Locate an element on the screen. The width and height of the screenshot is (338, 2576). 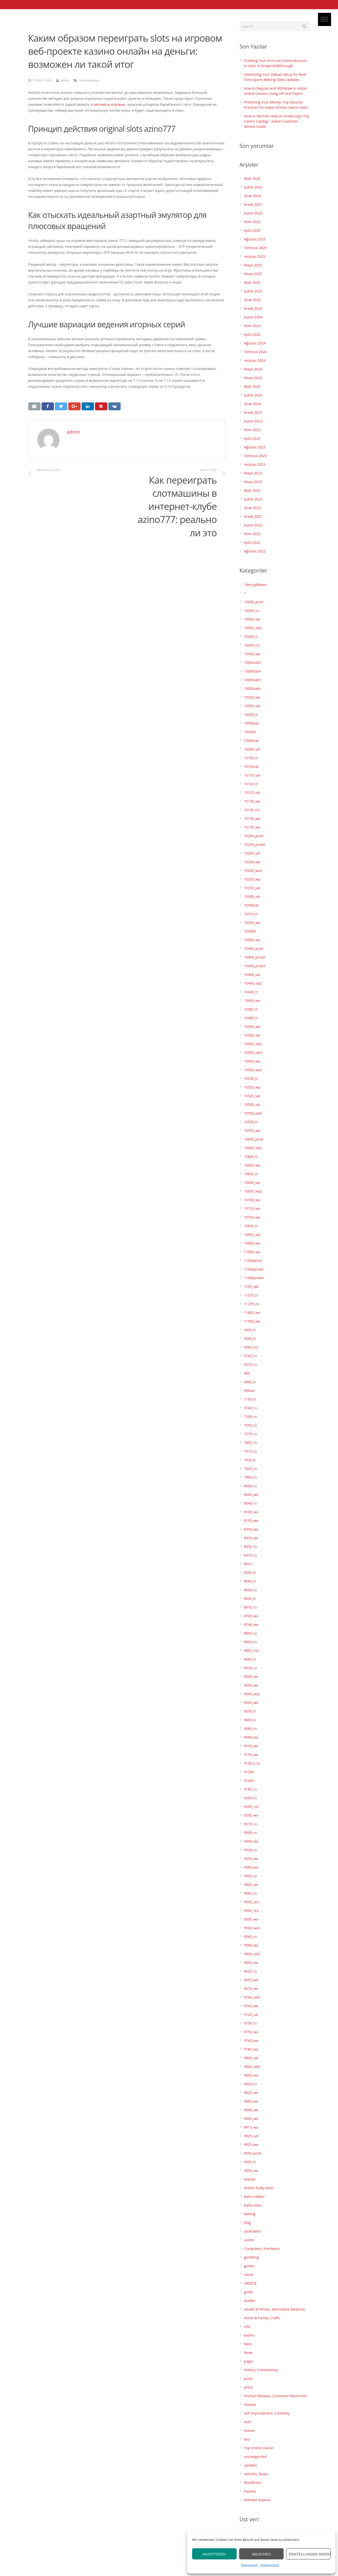
Aralık 2022 is located at coordinates (253, 516).